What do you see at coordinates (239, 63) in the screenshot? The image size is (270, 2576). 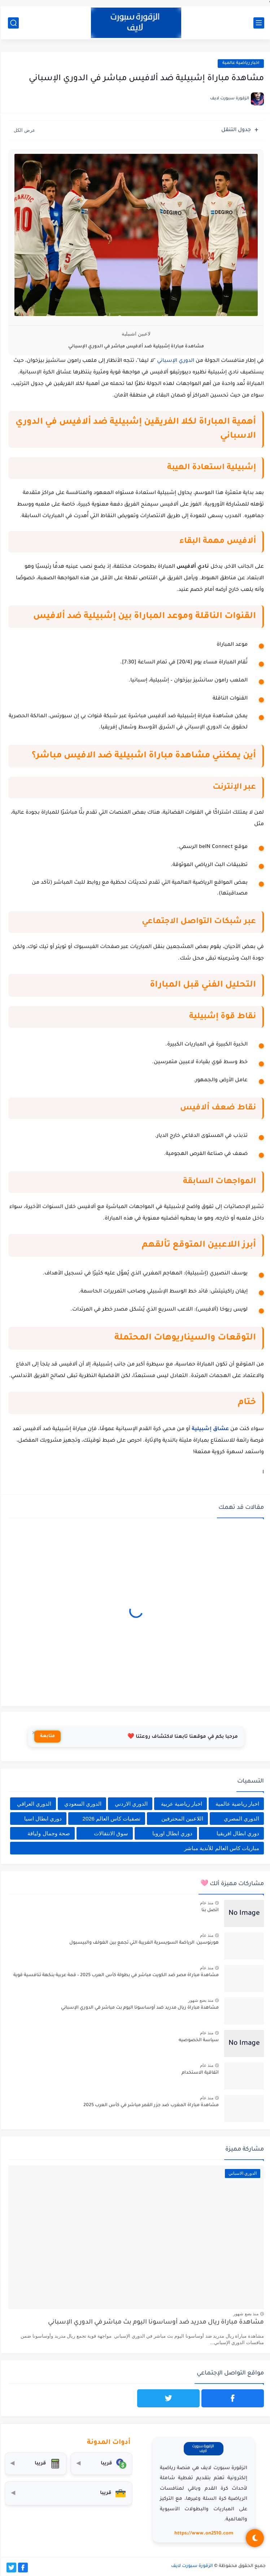 I see `اخبار رياضية عالمية` at bounding box center [239, 63].